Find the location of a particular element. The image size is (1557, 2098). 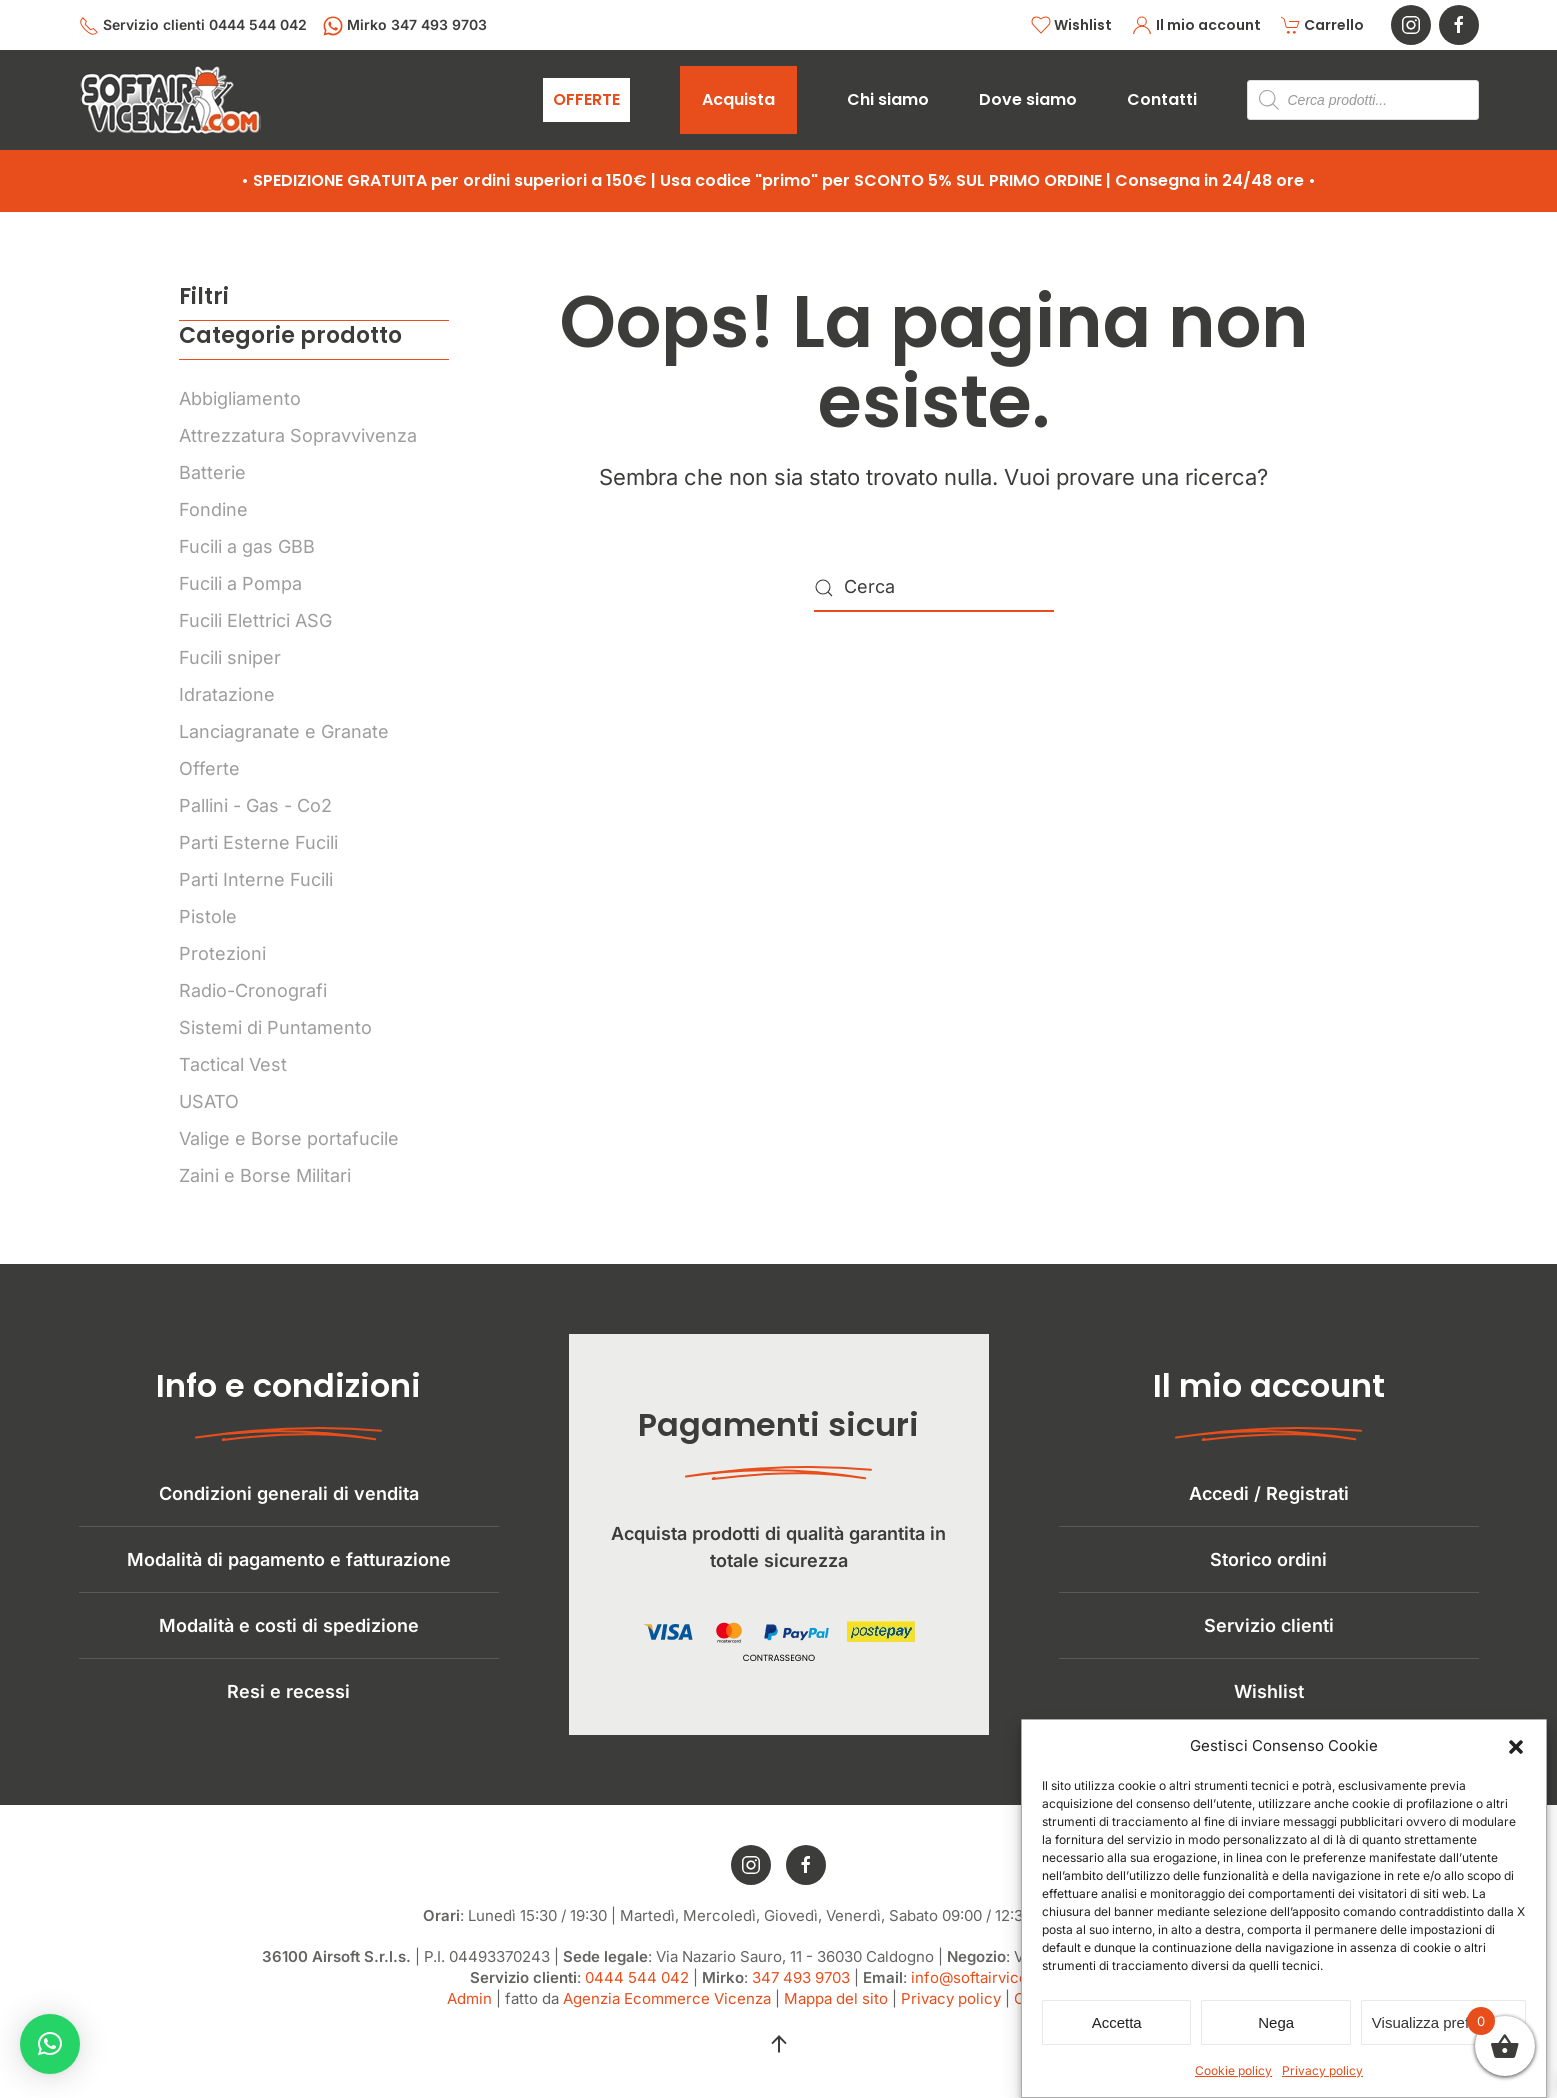

Tactical Vest is located at coordinates (233, 1064).